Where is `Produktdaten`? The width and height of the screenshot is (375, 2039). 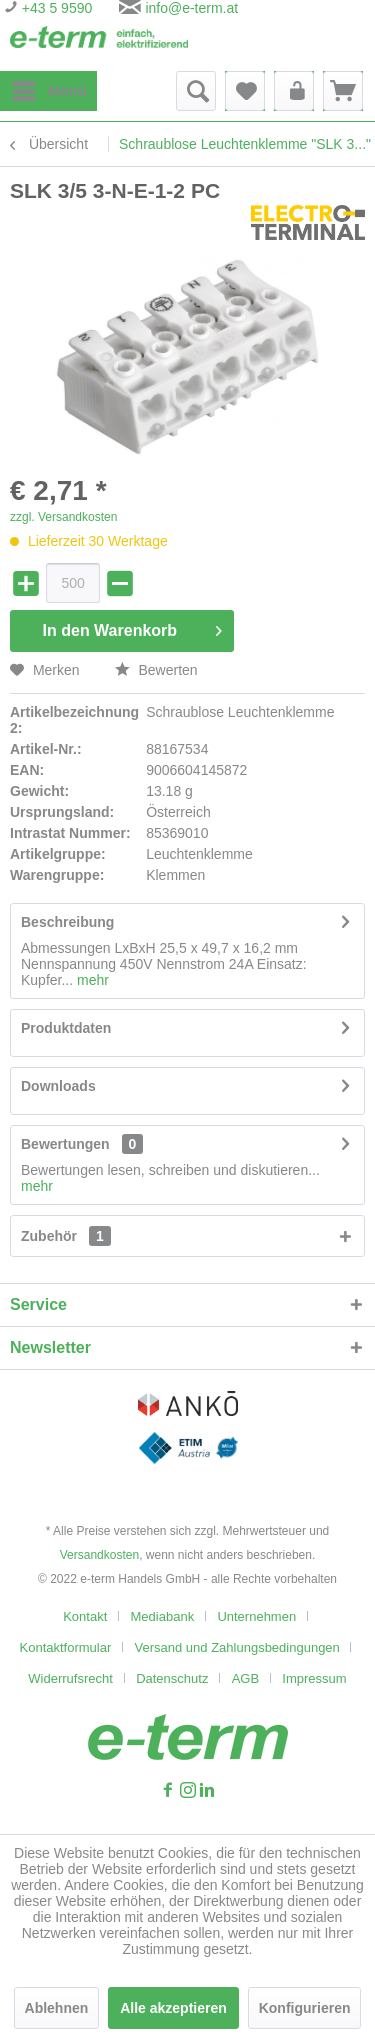 Produktdaten is located at coordinates (66, 1028).